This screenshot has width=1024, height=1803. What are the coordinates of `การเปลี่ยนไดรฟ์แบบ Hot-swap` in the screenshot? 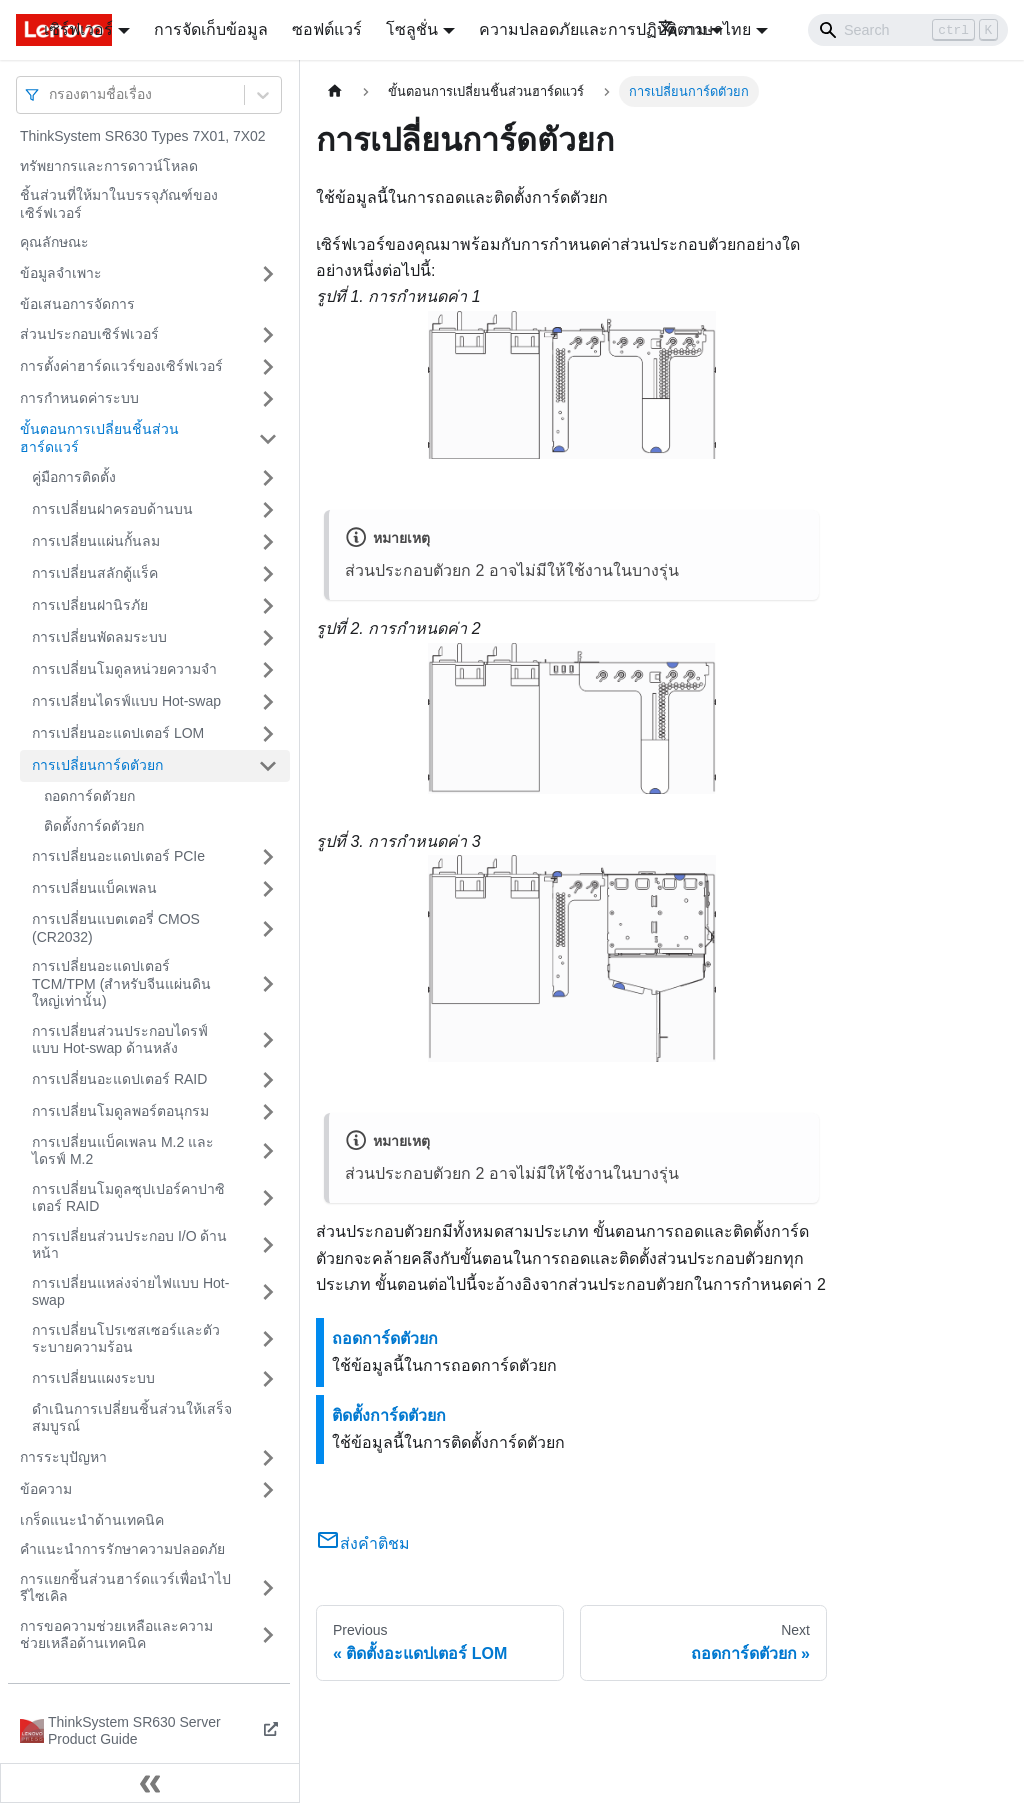 It's located at (126, 701).